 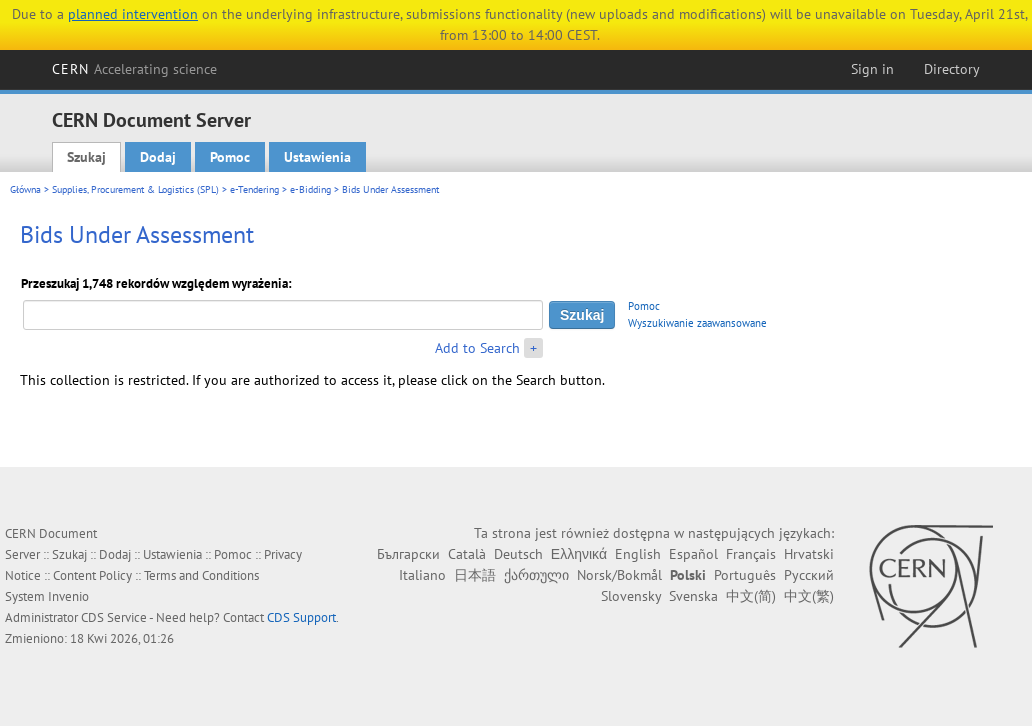 What do you see at coordinates (475, 575) in the screenshot?
I see `日本語` at bounding box center [475, 575].